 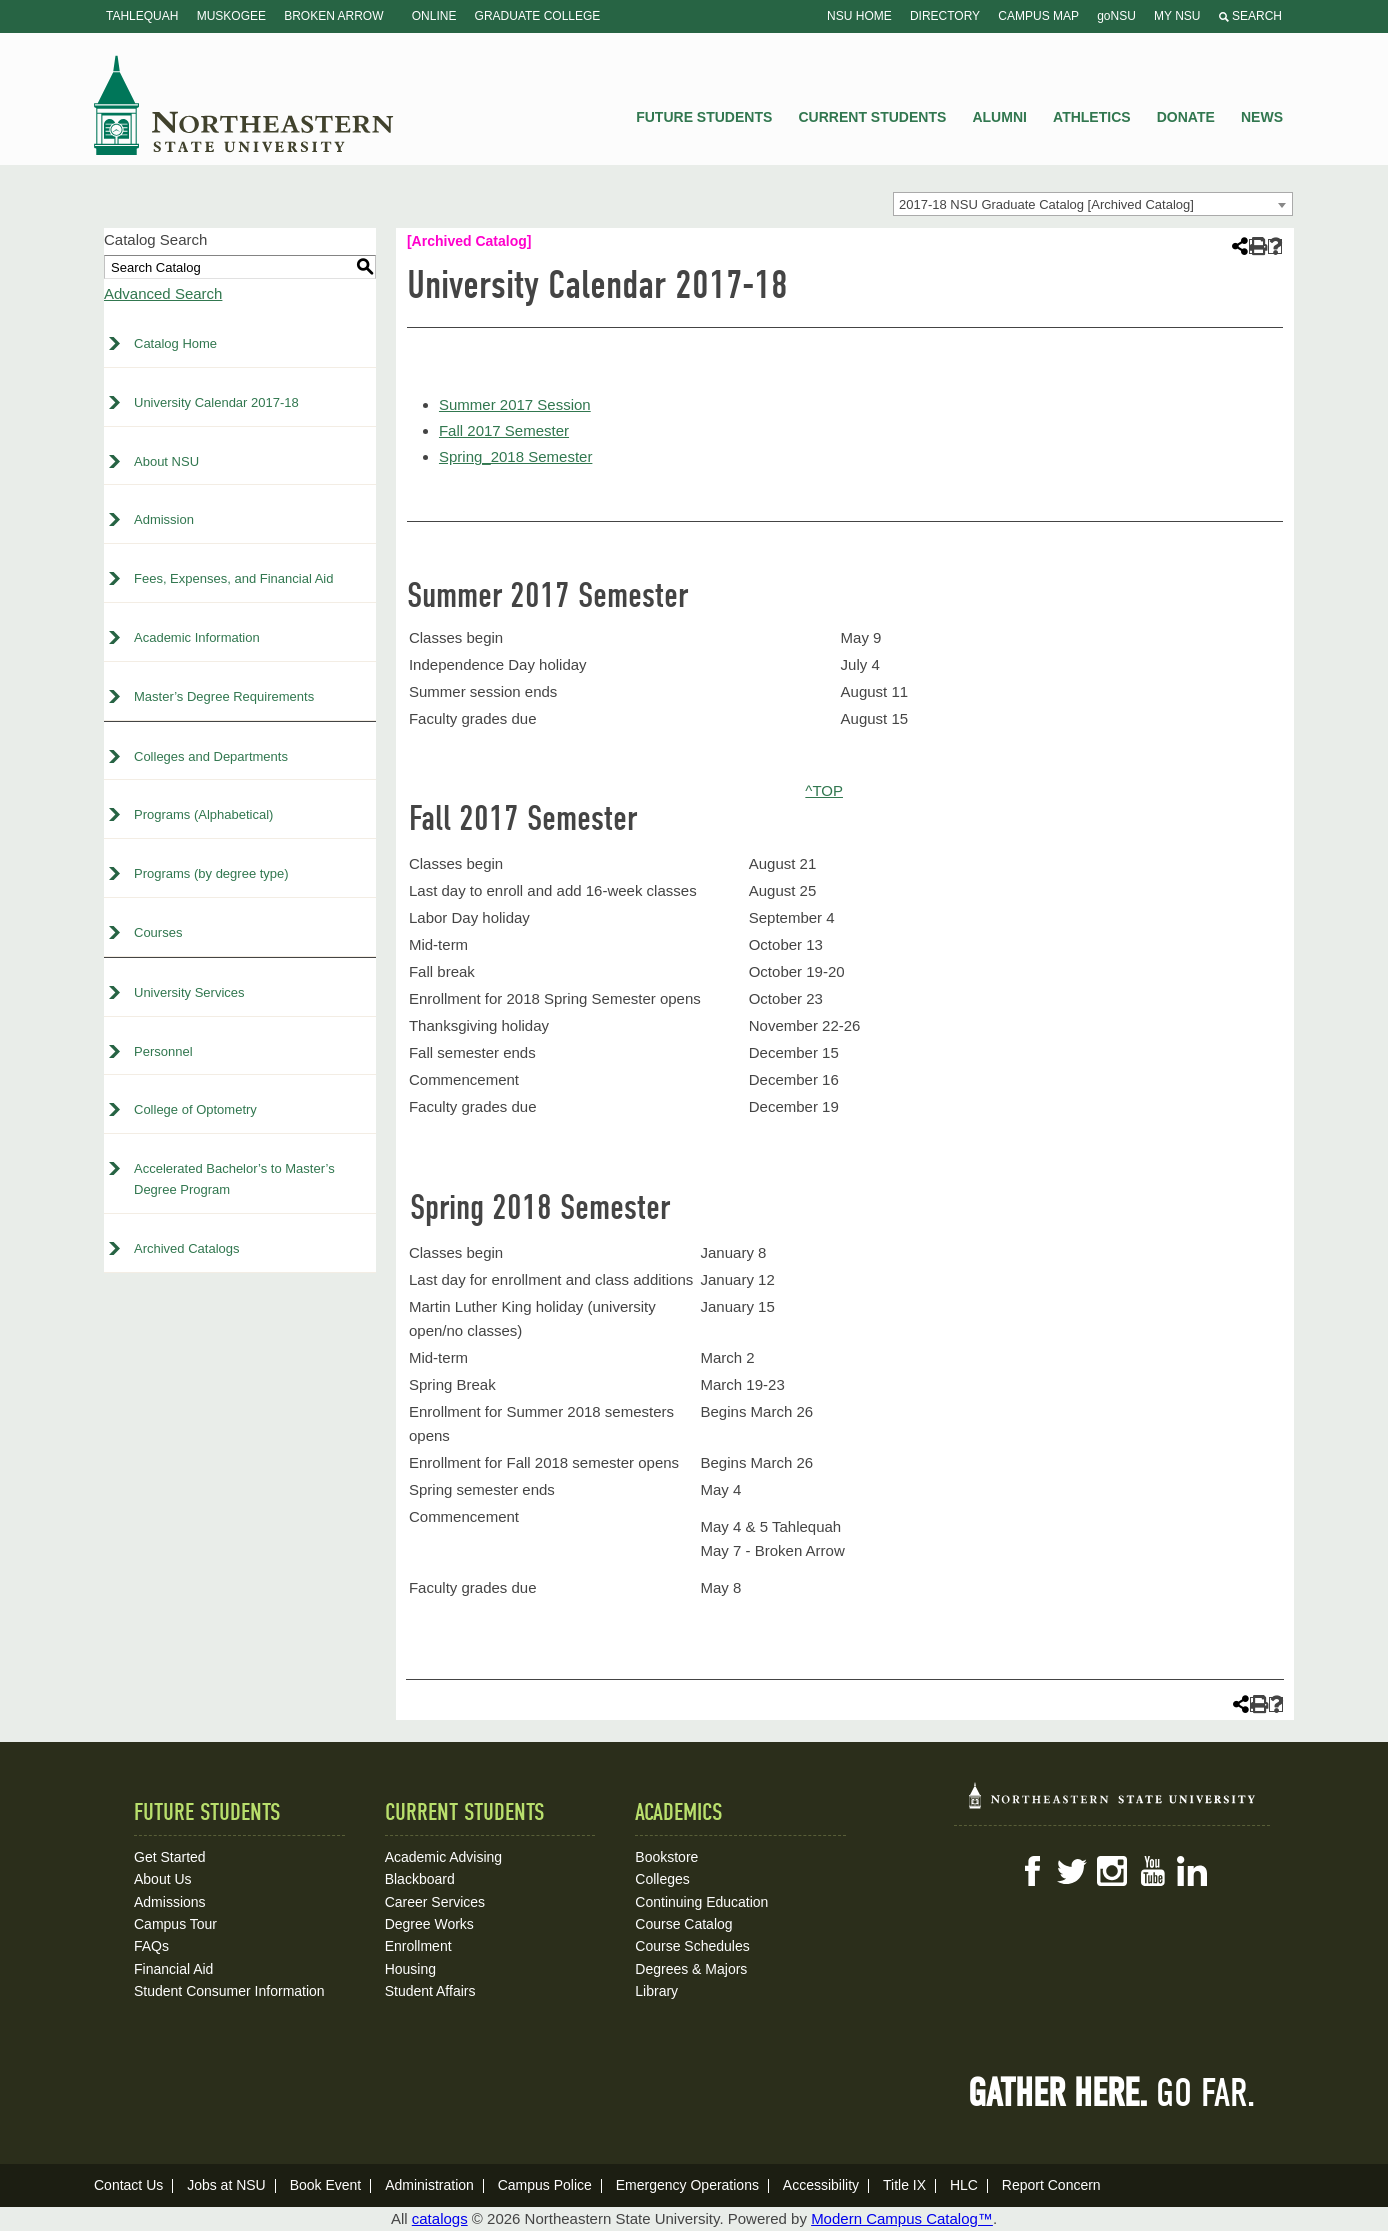 What do you see at coordinates (420, 1879) in the screenshot?
I see `Blackboard` at bounding box center [420, 1879].